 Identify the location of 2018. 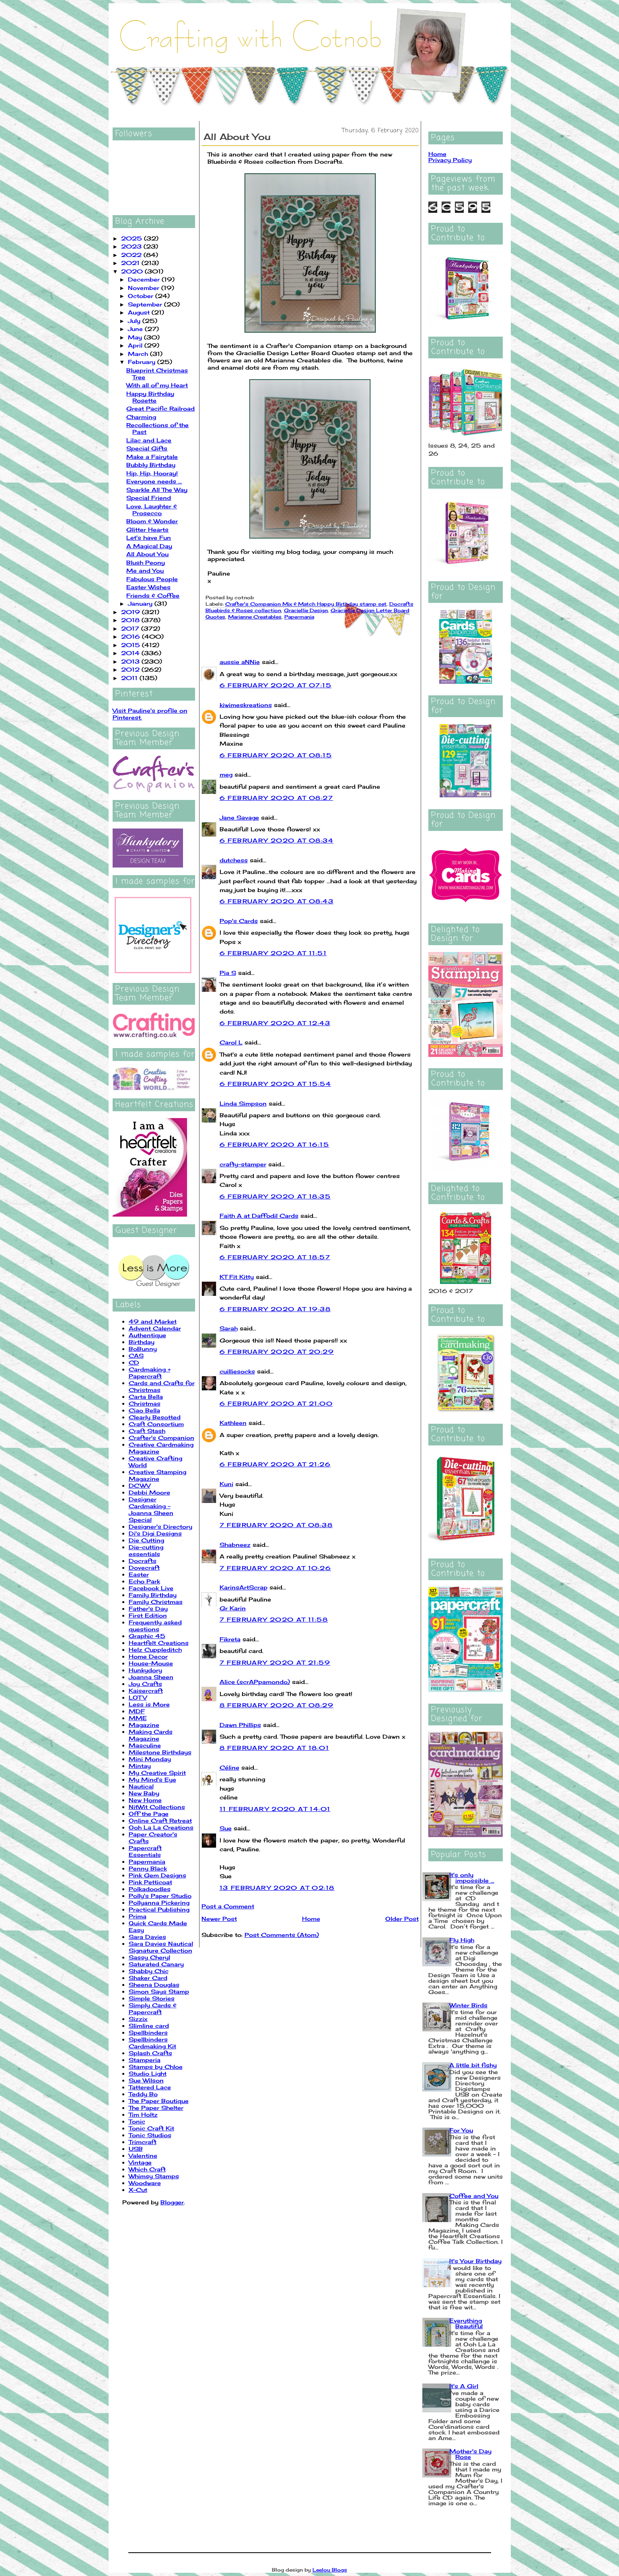
(131, 620).